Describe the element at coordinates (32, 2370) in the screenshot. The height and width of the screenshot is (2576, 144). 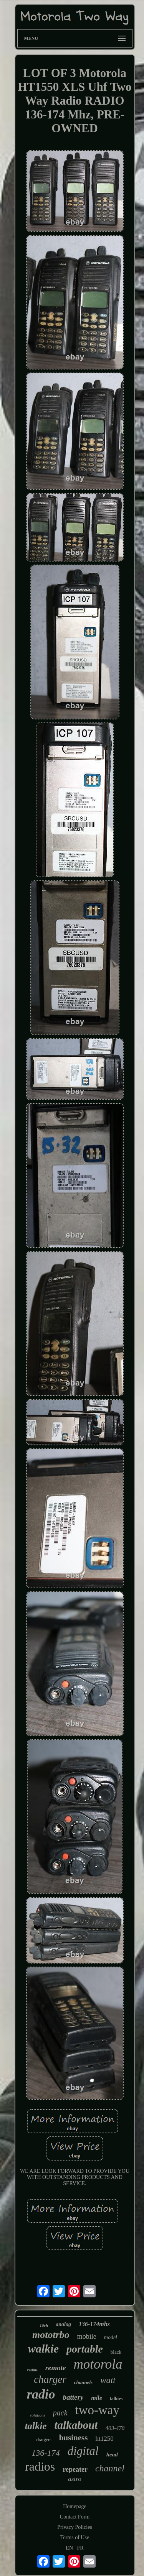
I see `radius` at that location.